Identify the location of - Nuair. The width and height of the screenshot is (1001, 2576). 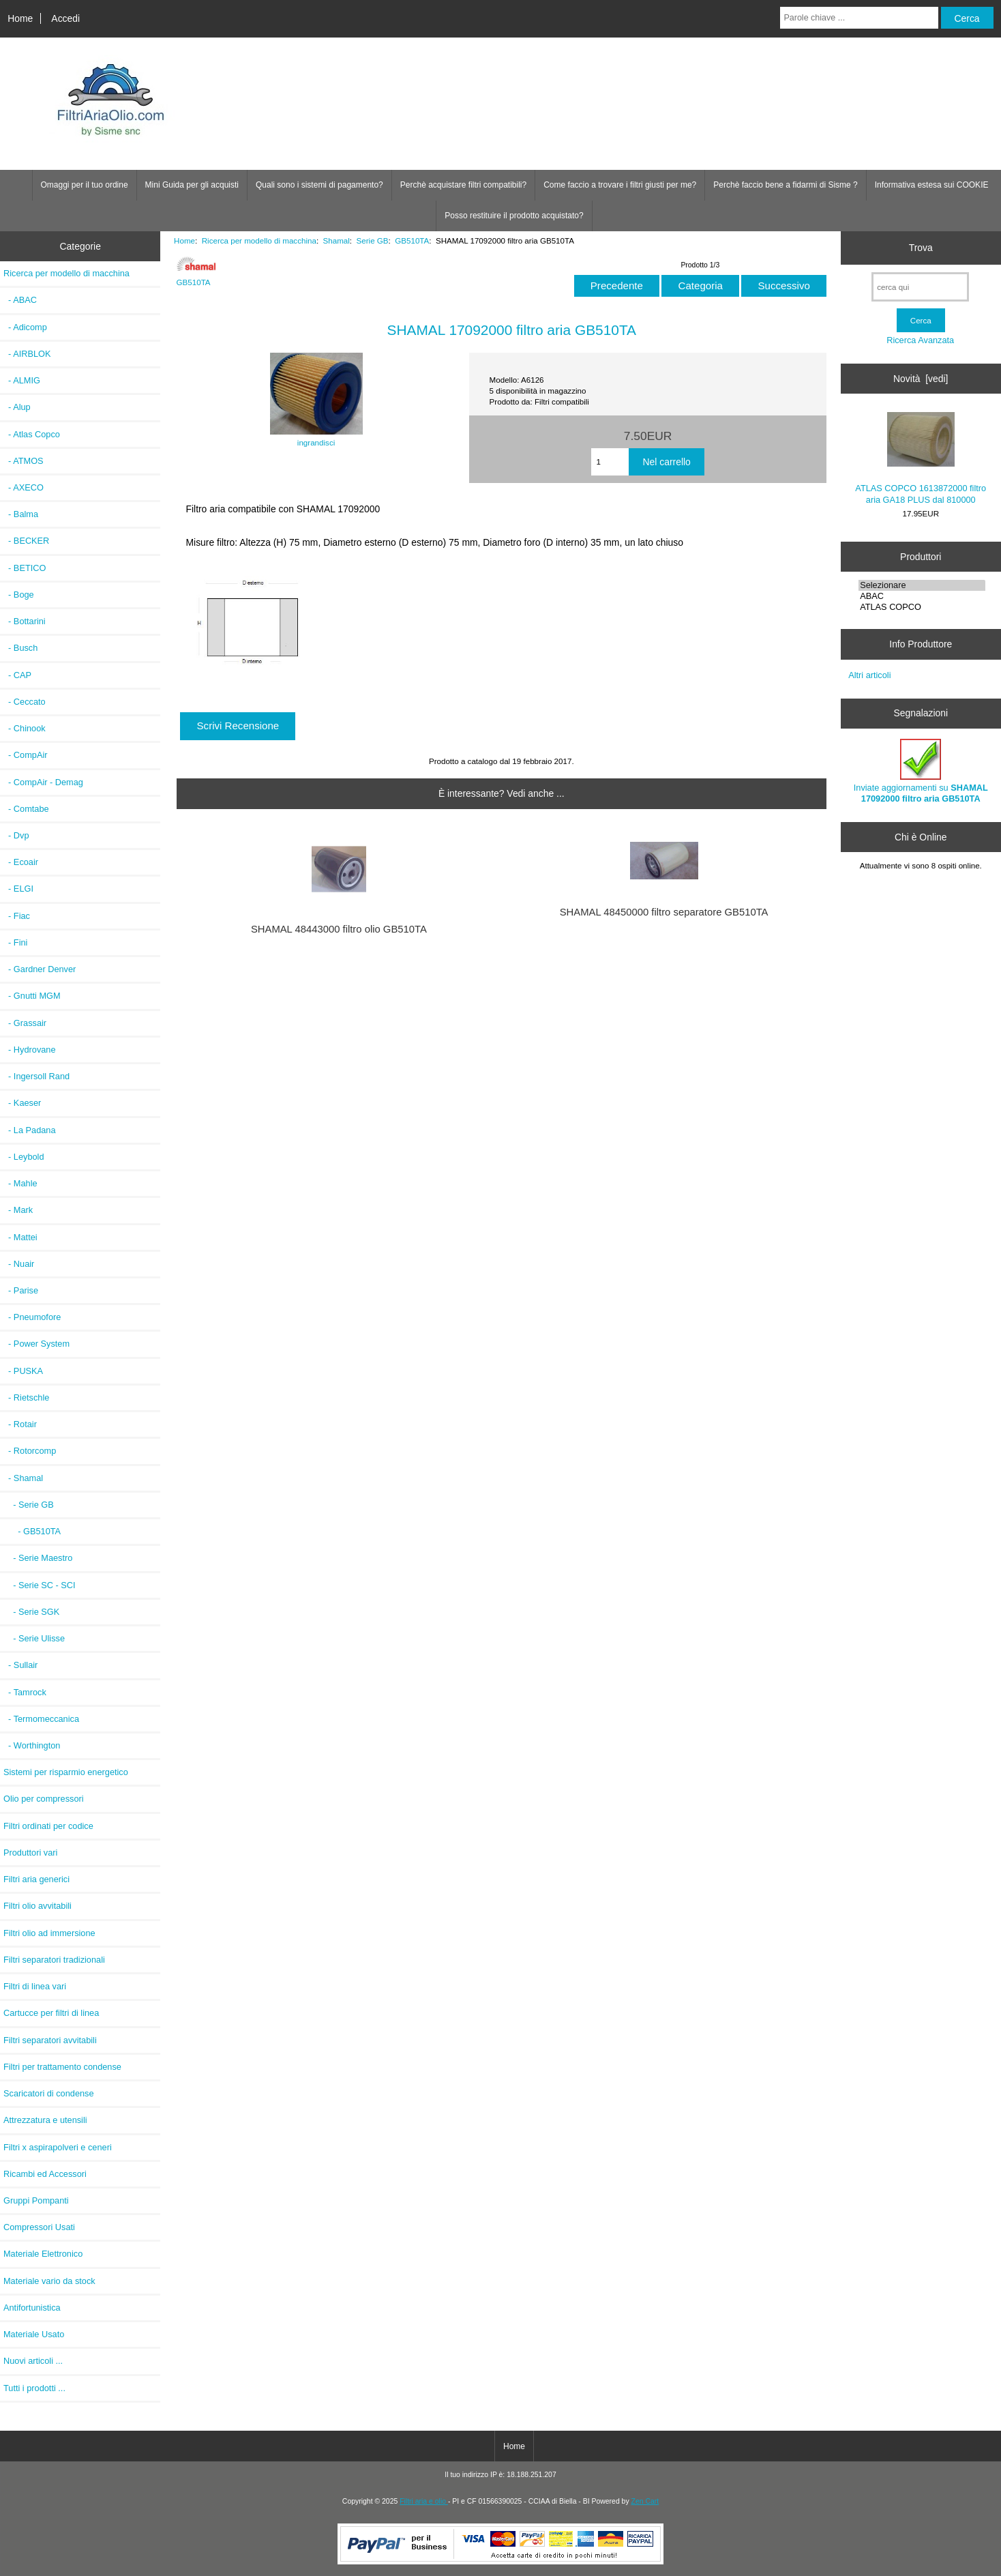
(18, 1264).